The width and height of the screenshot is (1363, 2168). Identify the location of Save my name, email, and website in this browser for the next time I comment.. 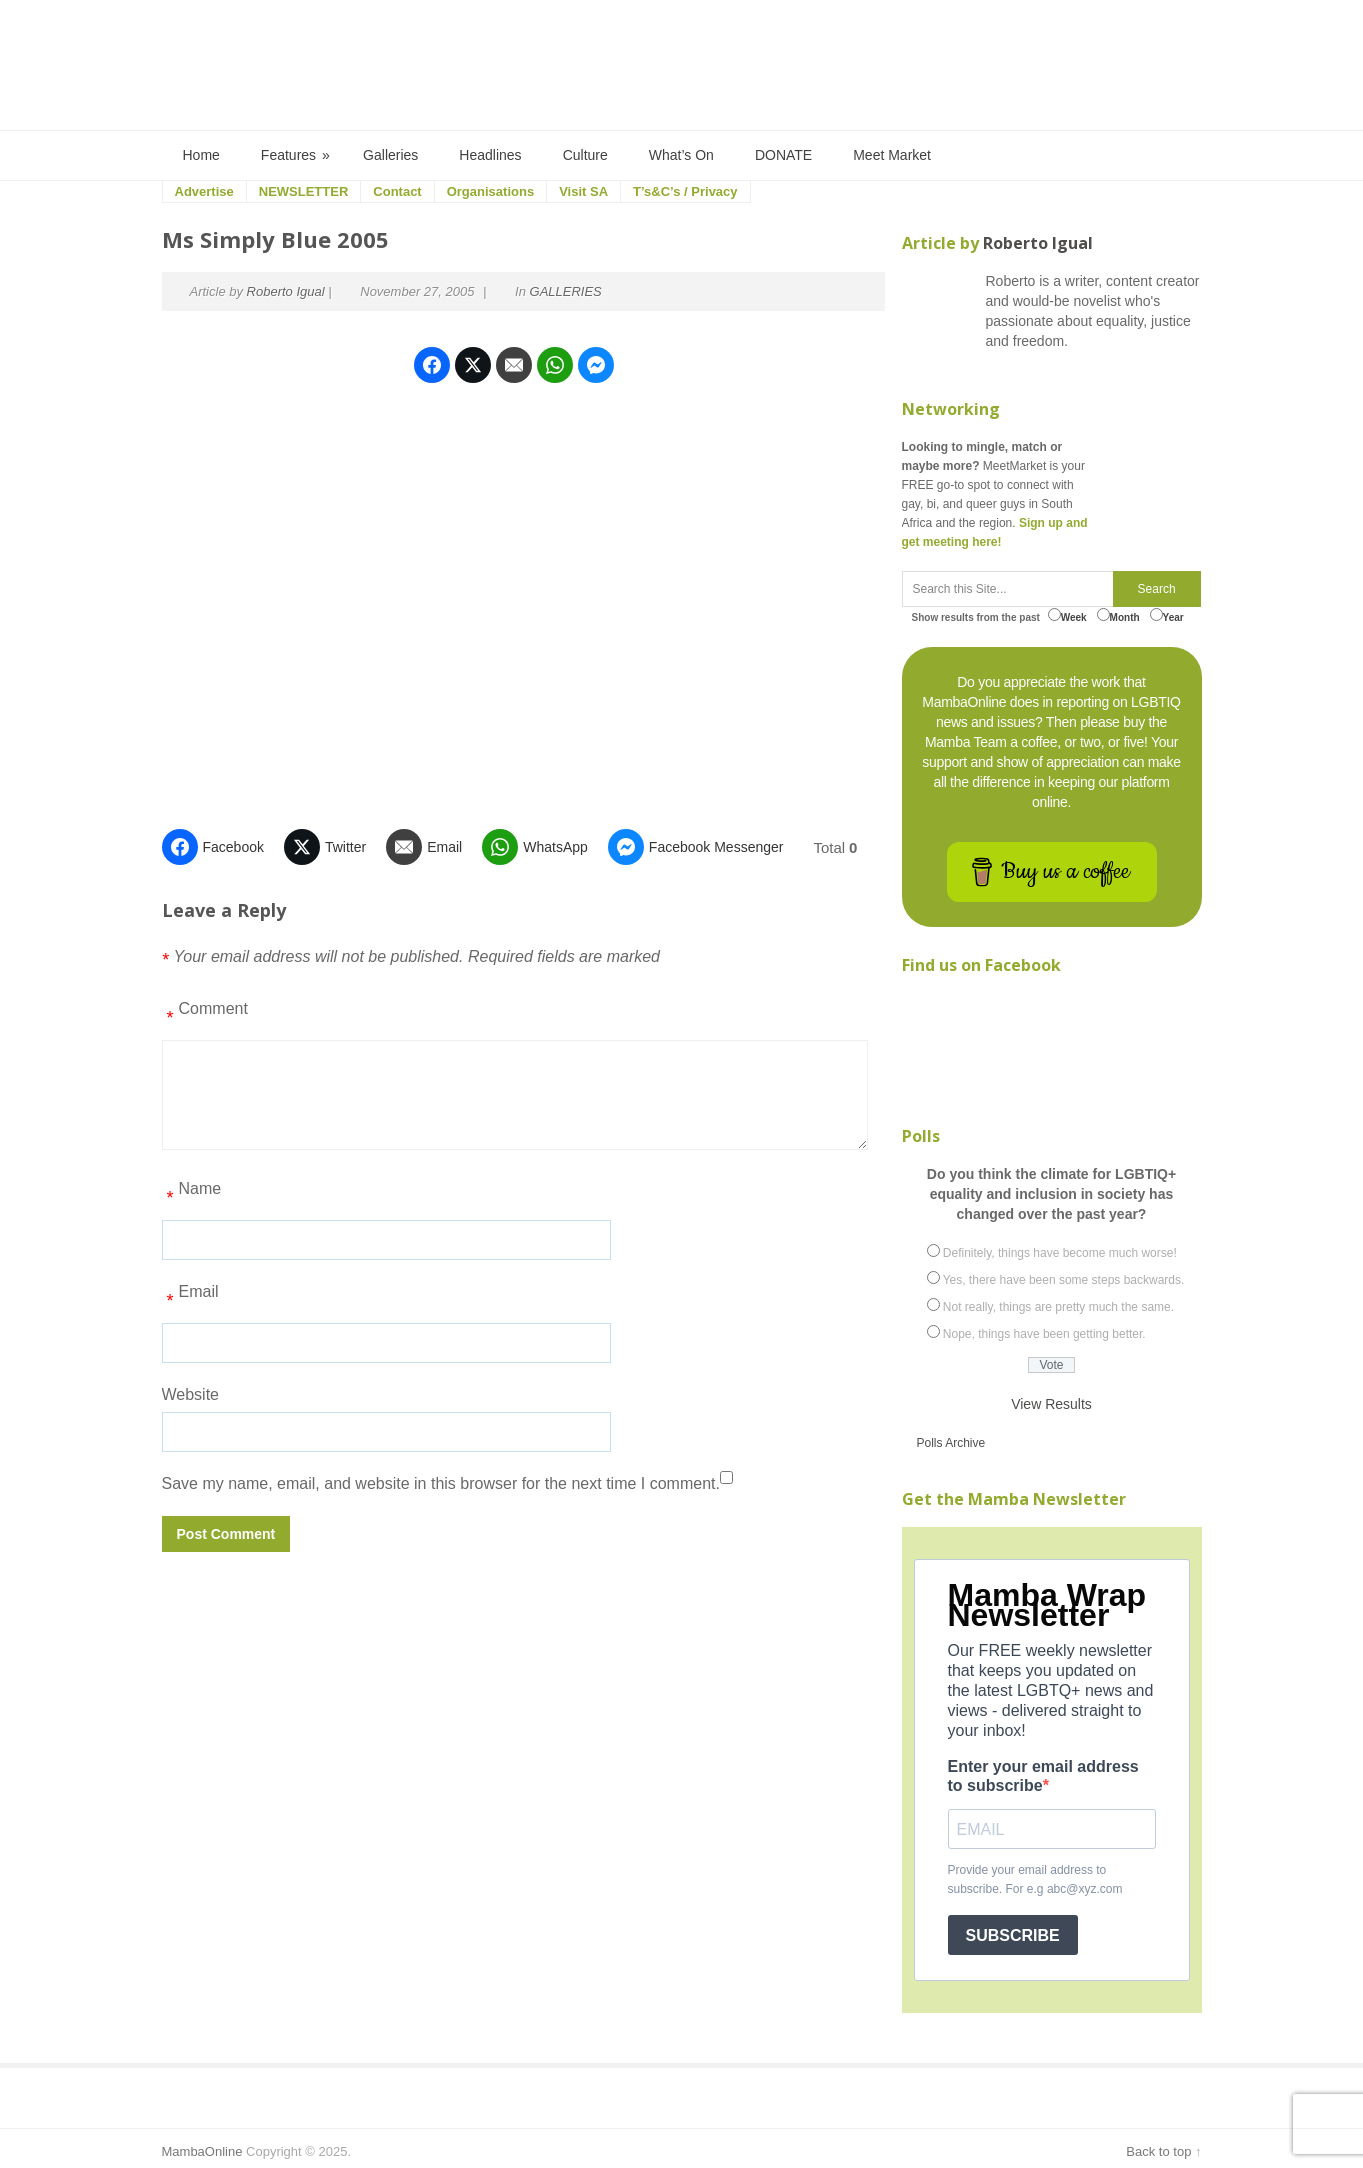
(441, 1483).